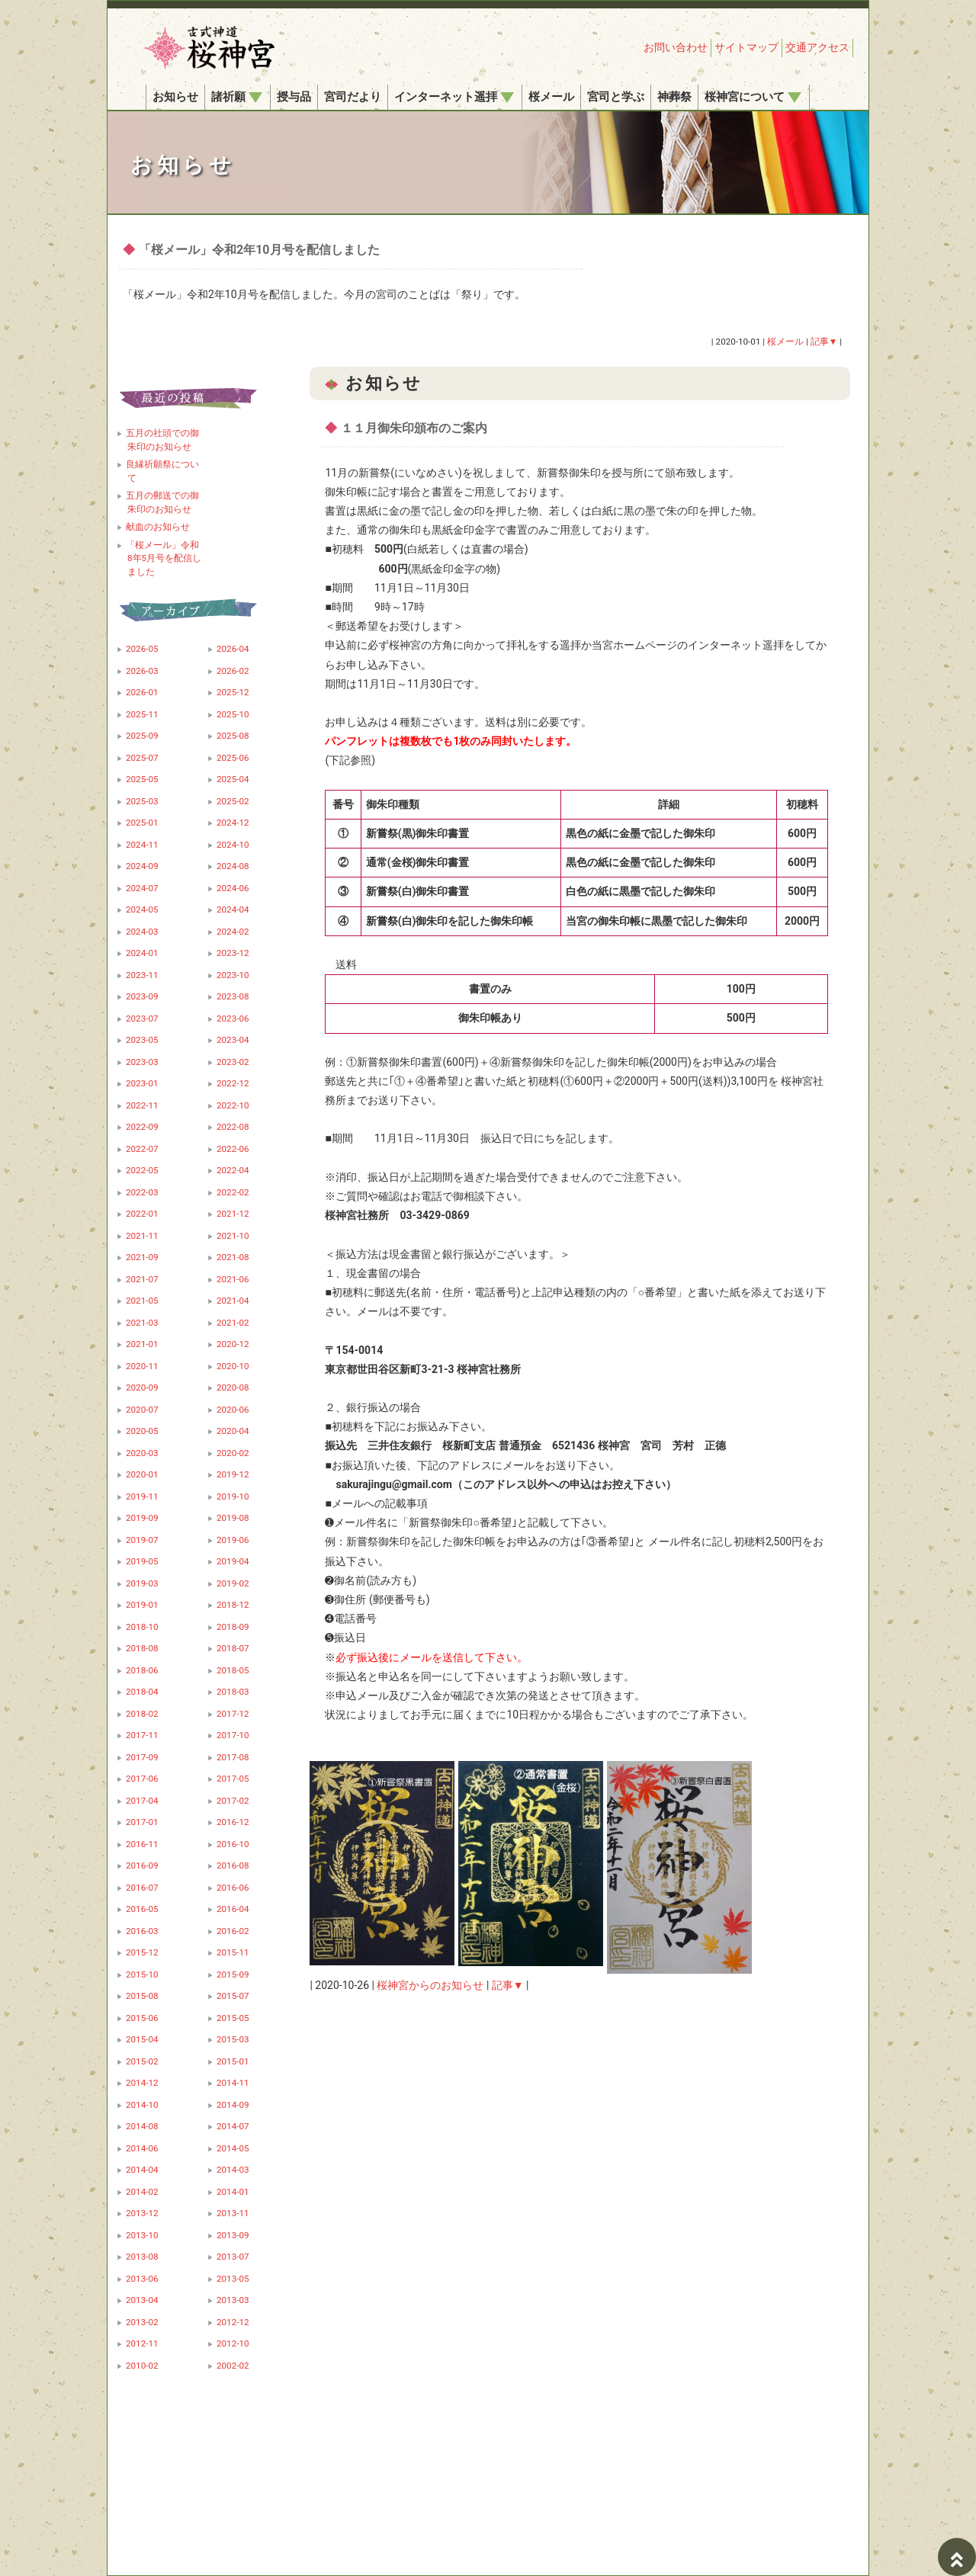  What do you see at coordinates (142, 1800) in the screenshot?
I see `2017-04` at bounding box center [142, 1800].